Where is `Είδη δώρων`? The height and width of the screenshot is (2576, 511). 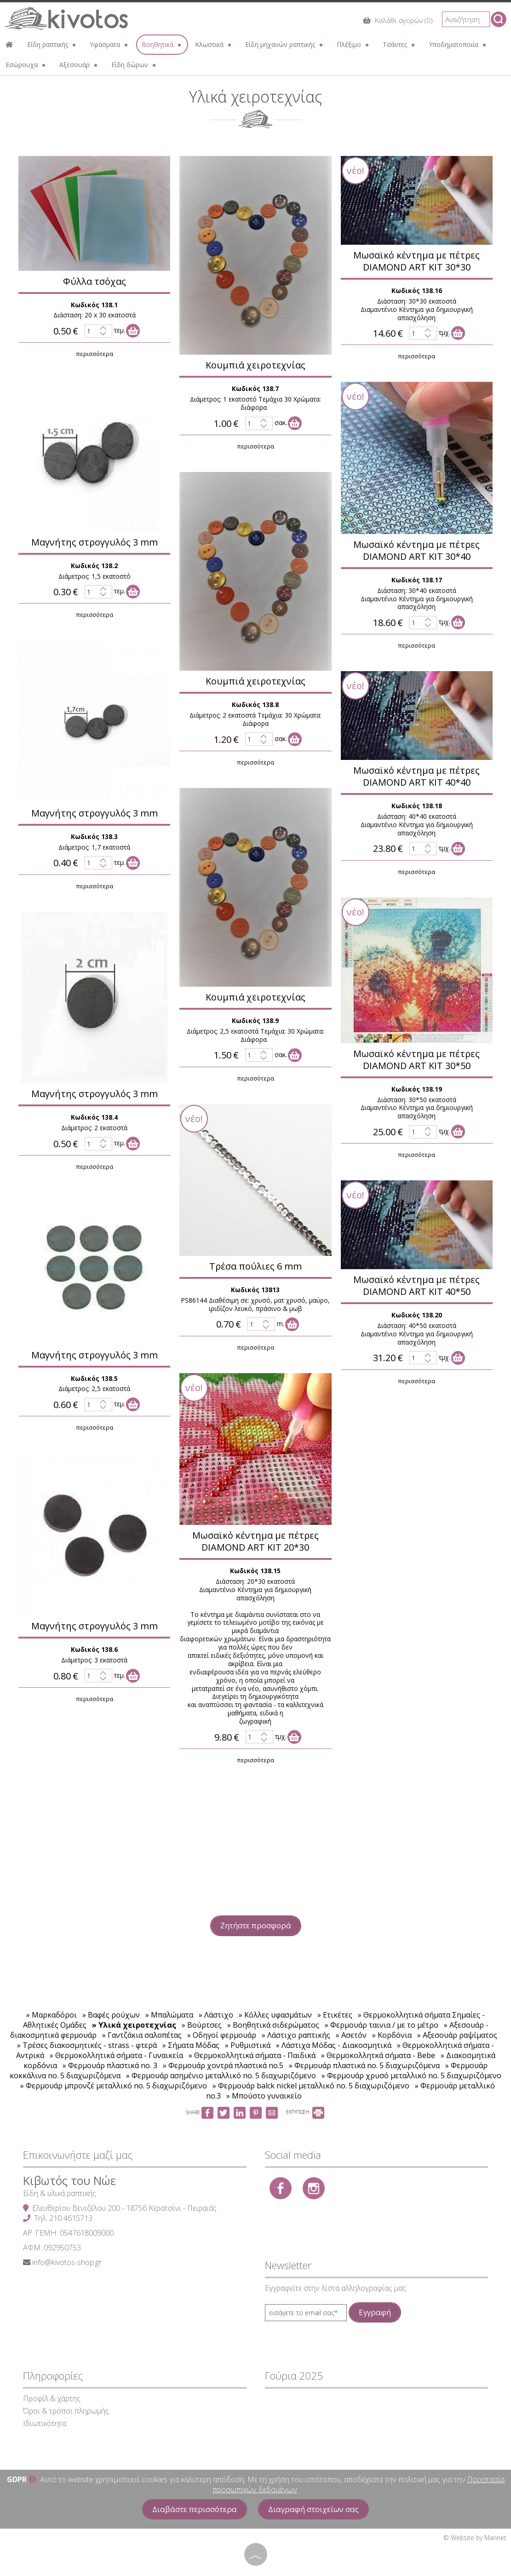 Είδη δώρων is located at coordinates (134, 64).